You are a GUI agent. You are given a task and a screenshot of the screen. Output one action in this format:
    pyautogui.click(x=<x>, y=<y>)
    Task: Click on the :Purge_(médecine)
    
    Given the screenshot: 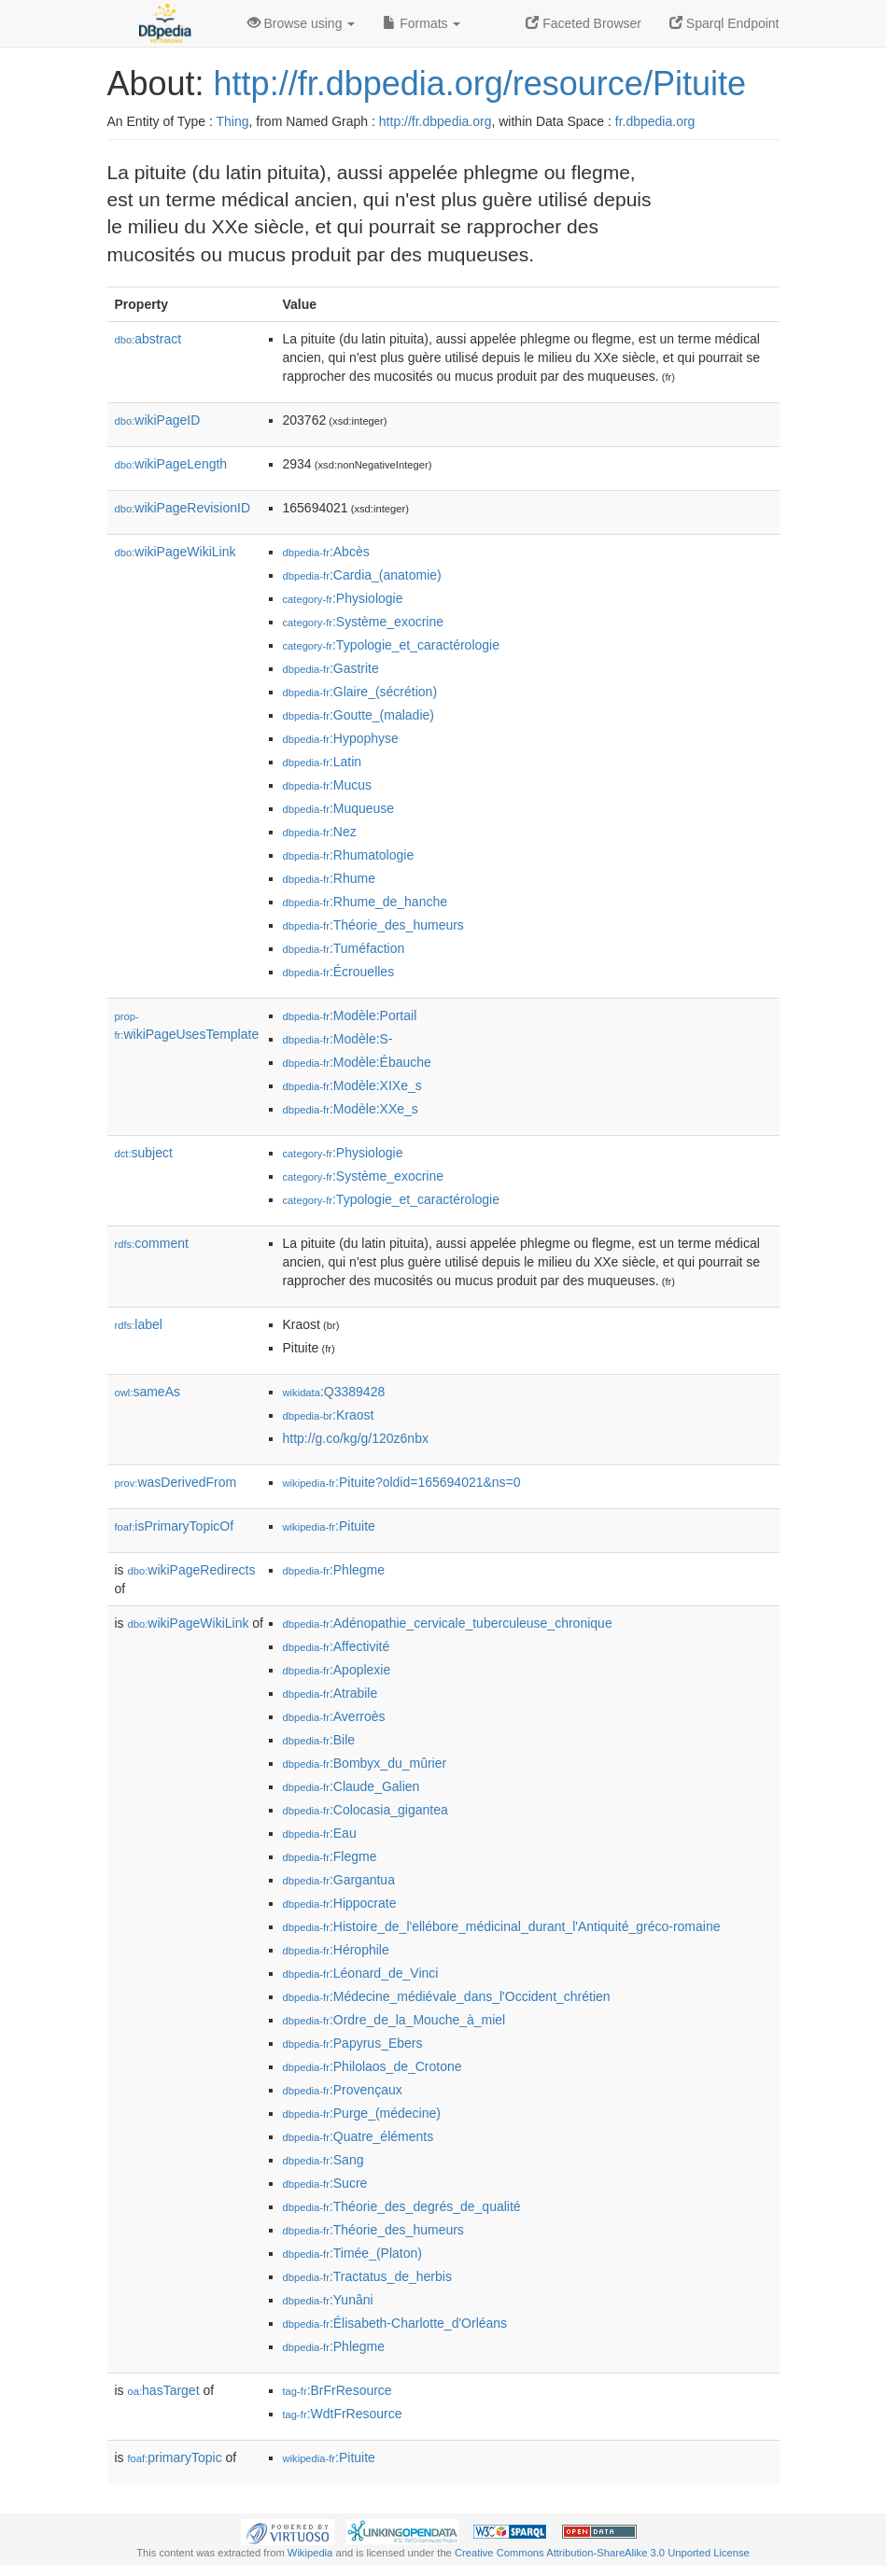 What is the action you would take?
    pyautogui.click(x=362, y=2113)
    